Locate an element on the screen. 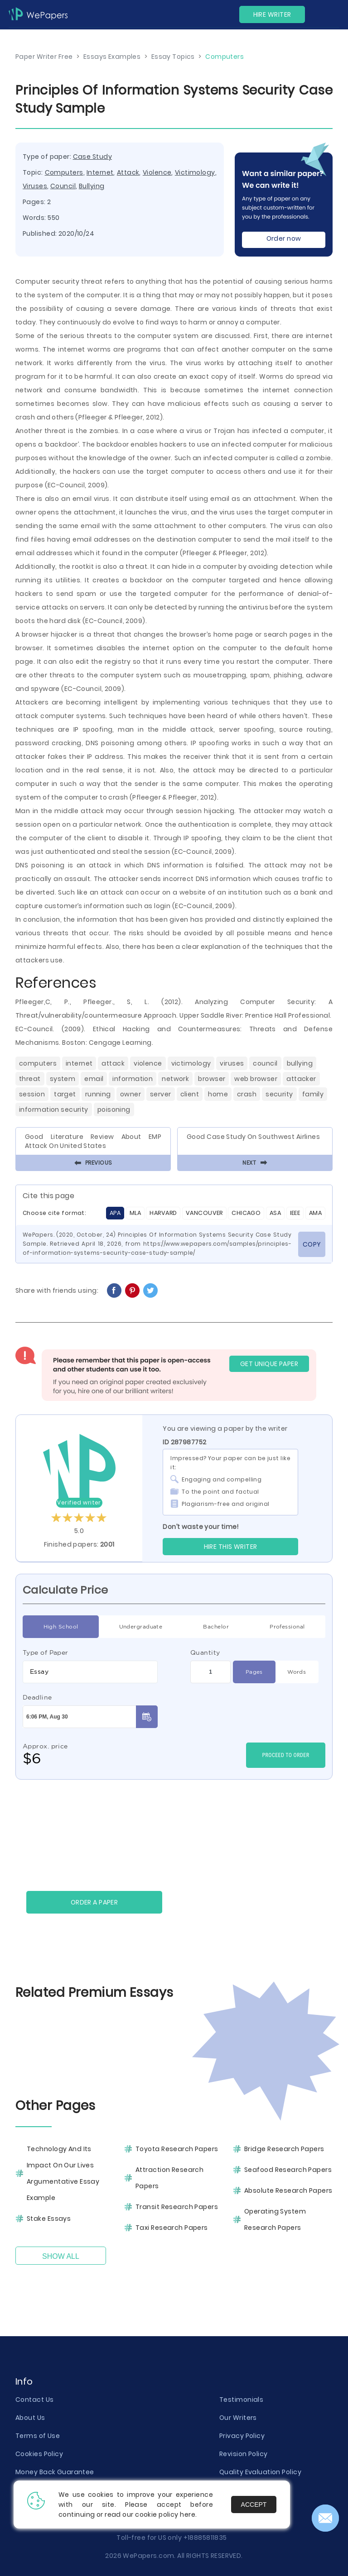  Poisoning is located at coordinates (113, 1109).